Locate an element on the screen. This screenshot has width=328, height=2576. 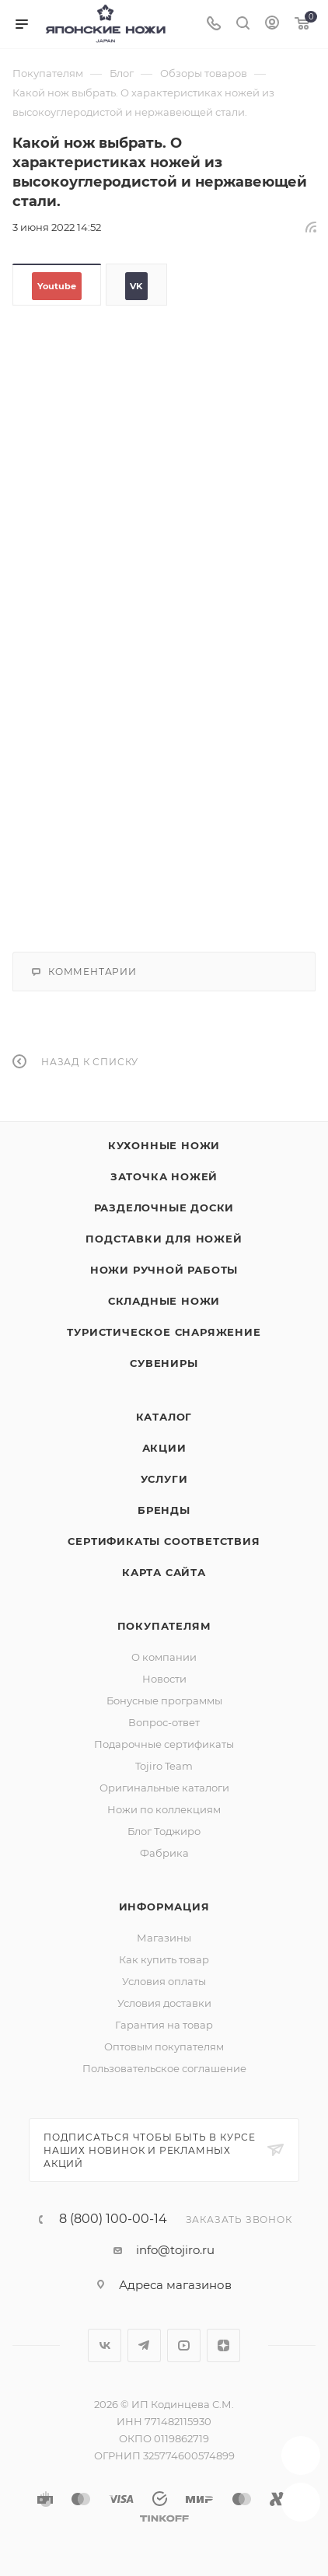
Условия оплаты is located at coordinates (164, 1981).